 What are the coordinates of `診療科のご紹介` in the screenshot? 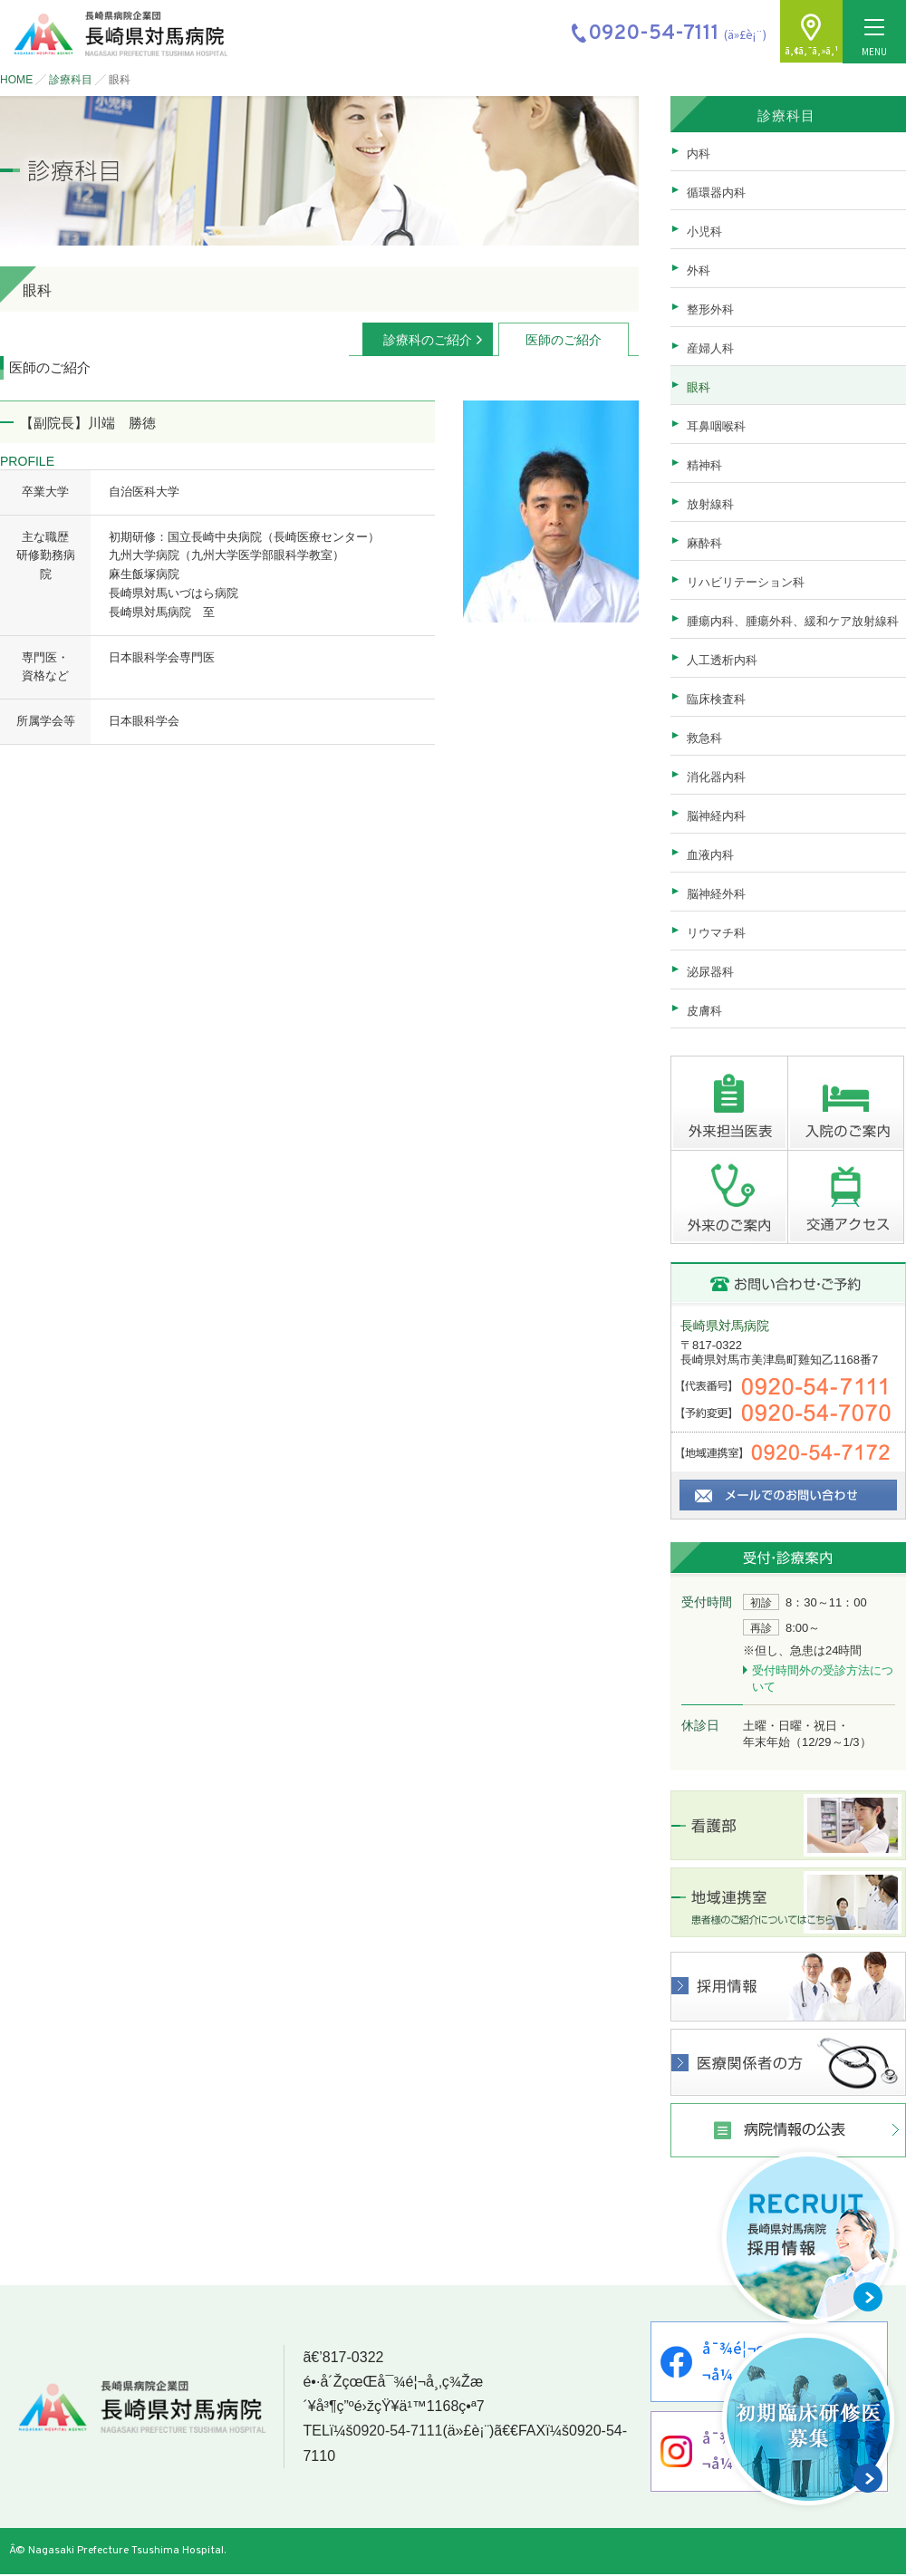 It's located at (427, 340).